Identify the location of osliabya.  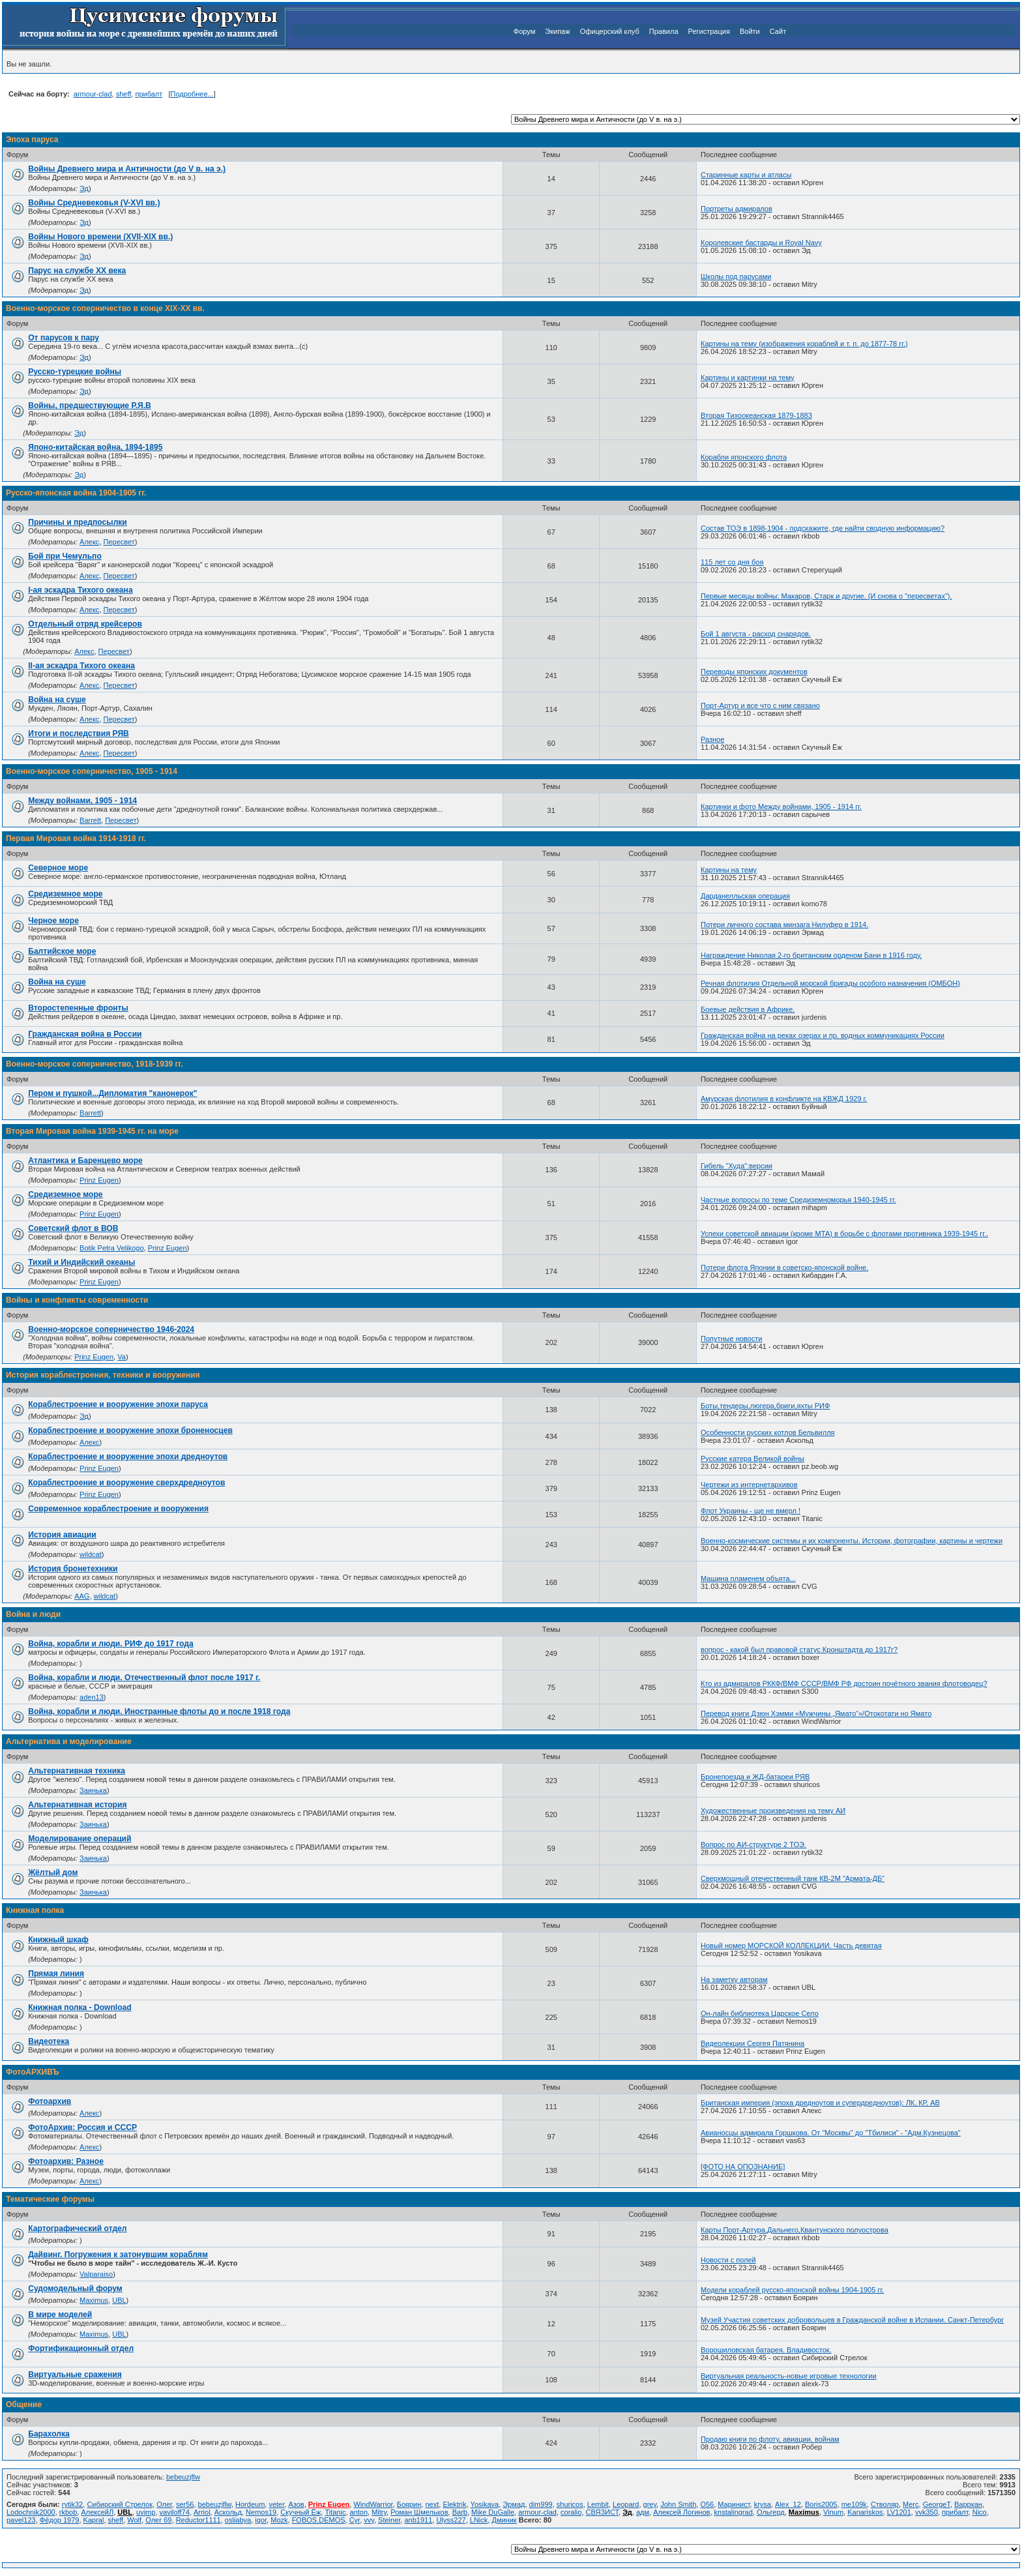
(238, 2520).